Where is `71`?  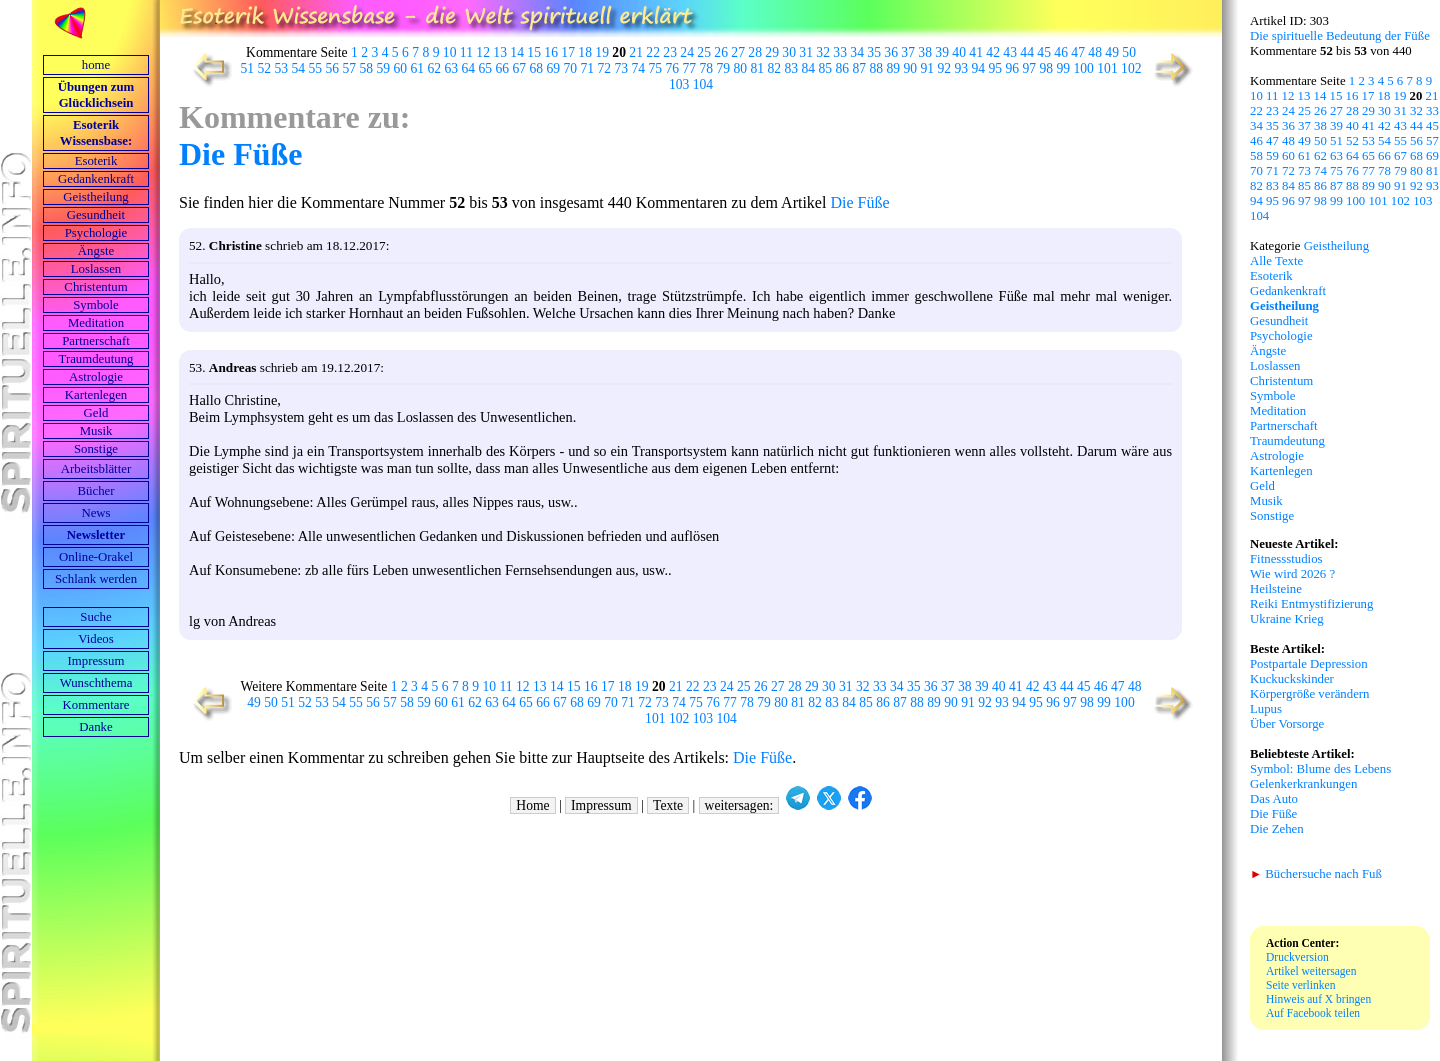 71 is located at coordinates (588, 68).